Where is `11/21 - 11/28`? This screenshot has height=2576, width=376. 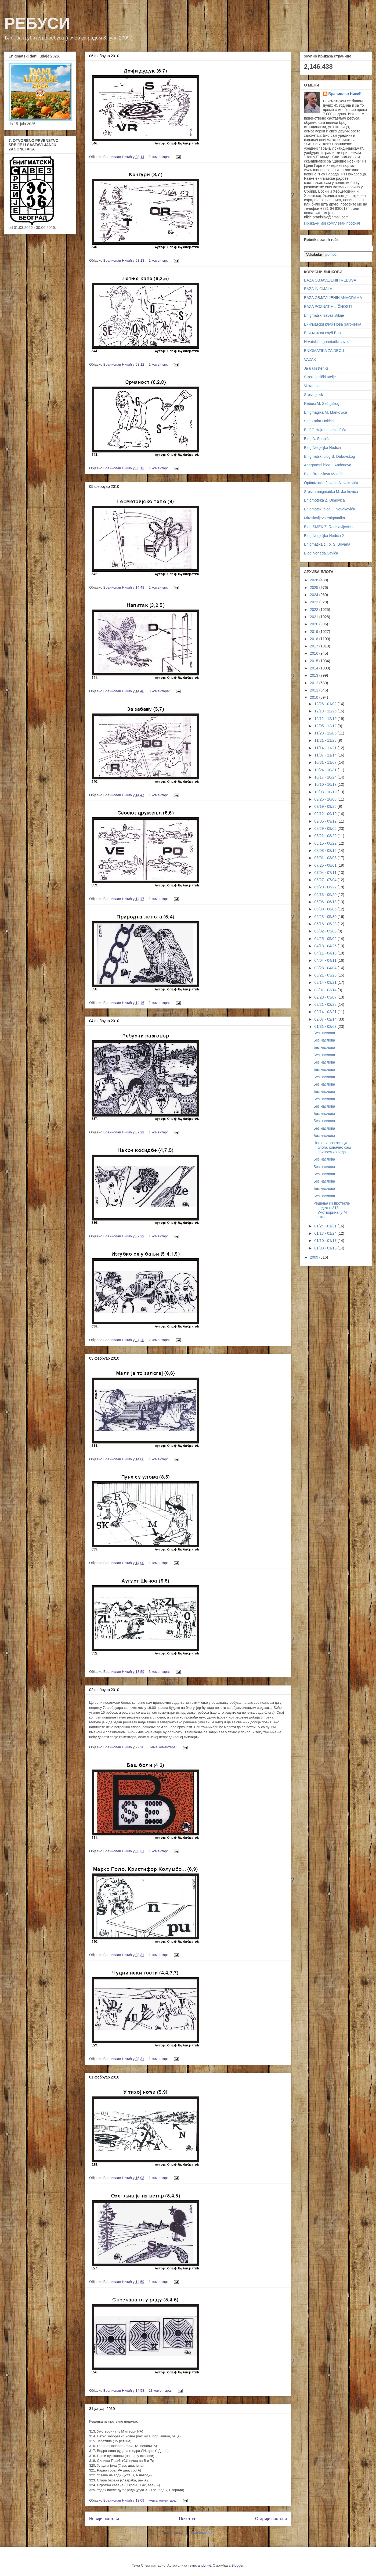 11/21 - 11/28 is located at coordinates (325, 740).